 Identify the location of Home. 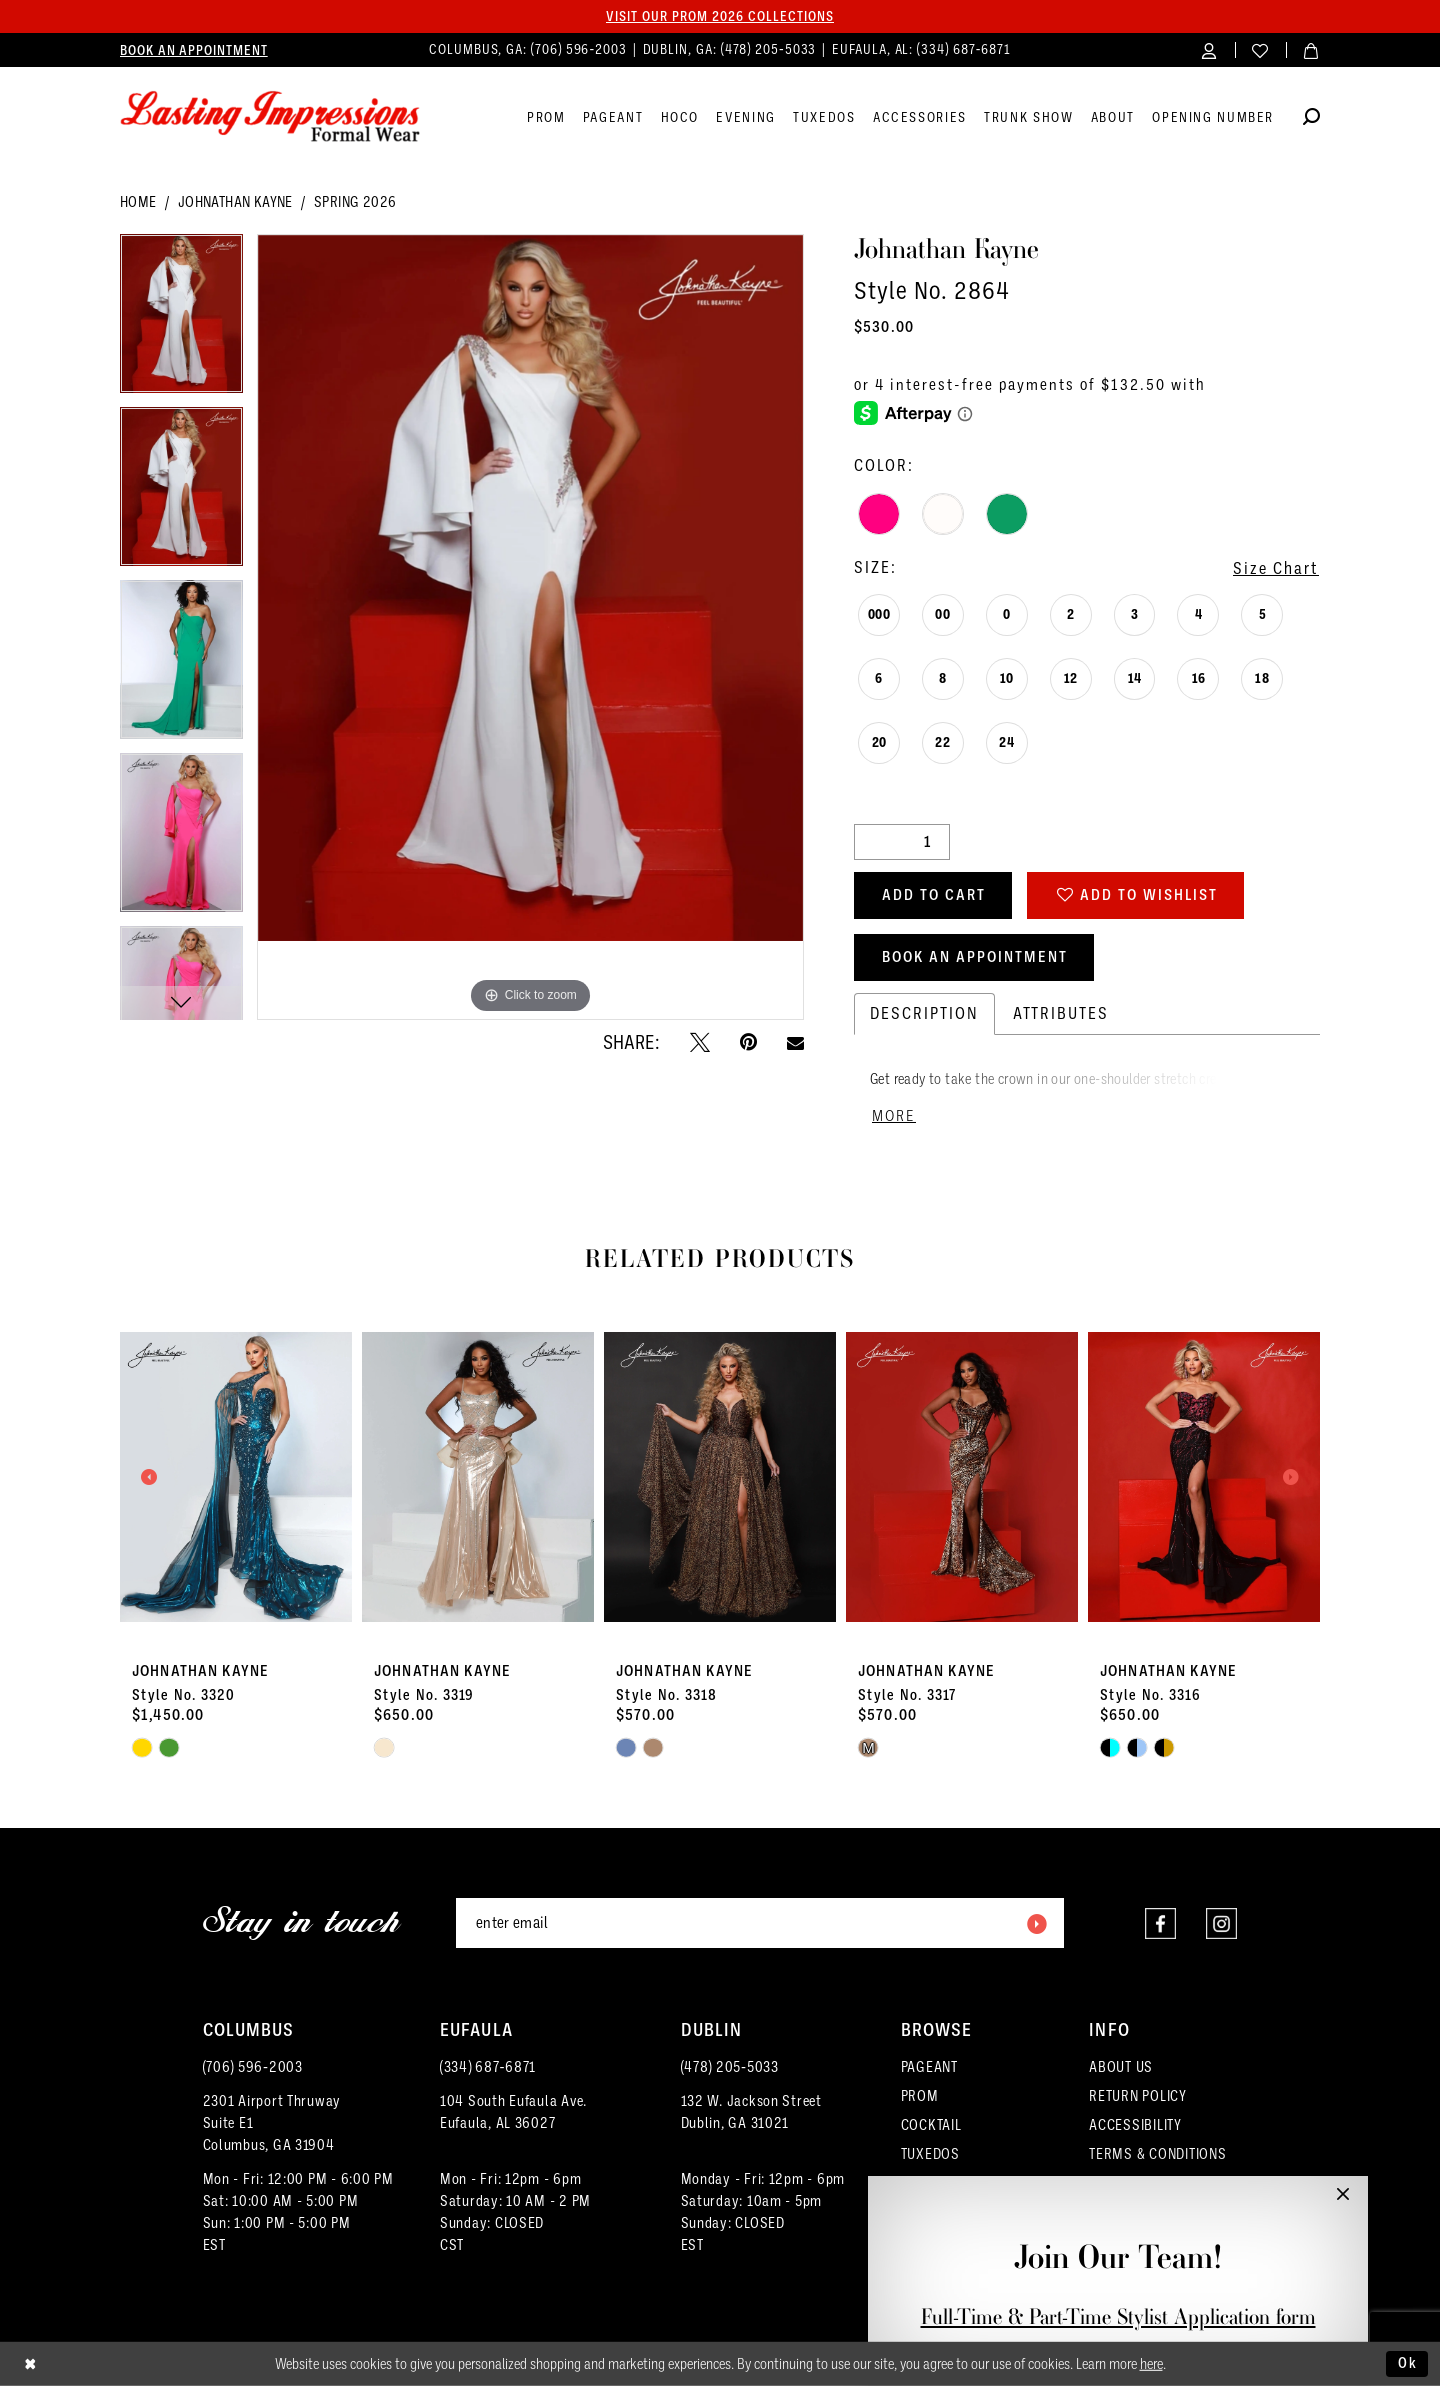
(138, 202).